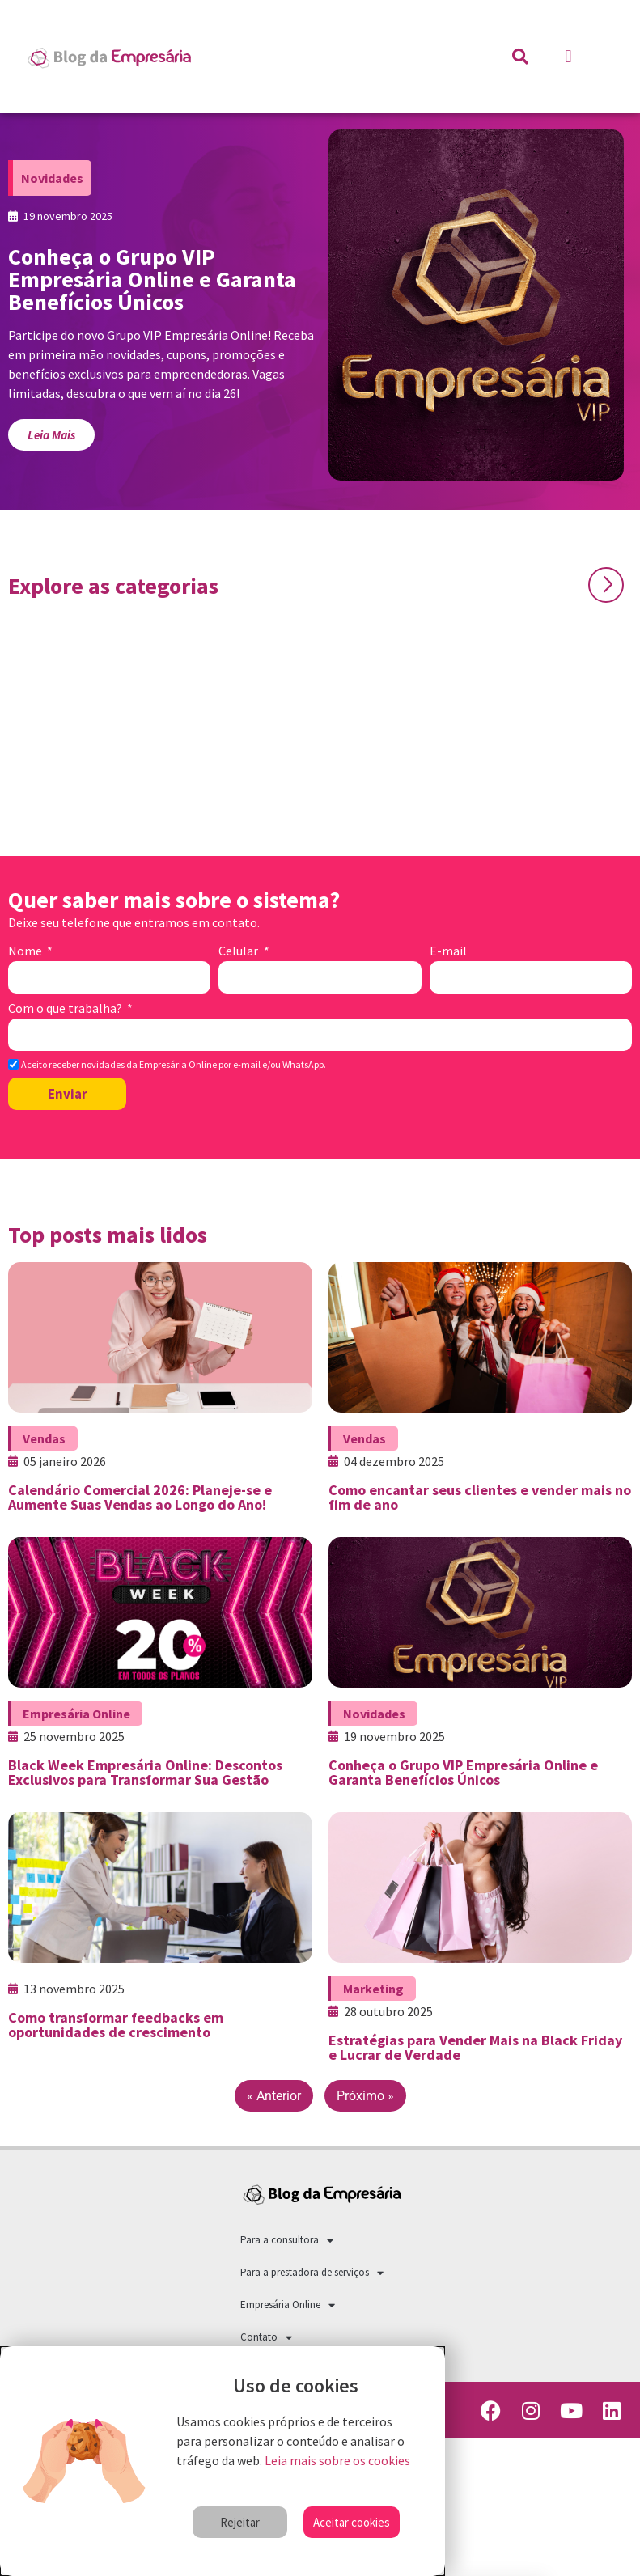 Image resolution: width=640 pixels, height=2576 pixels. Describe the element at coordinates (115, 2024) in the screenshot. I see `Como transformar feedbacks em oportunidades de crescimento` at that location.